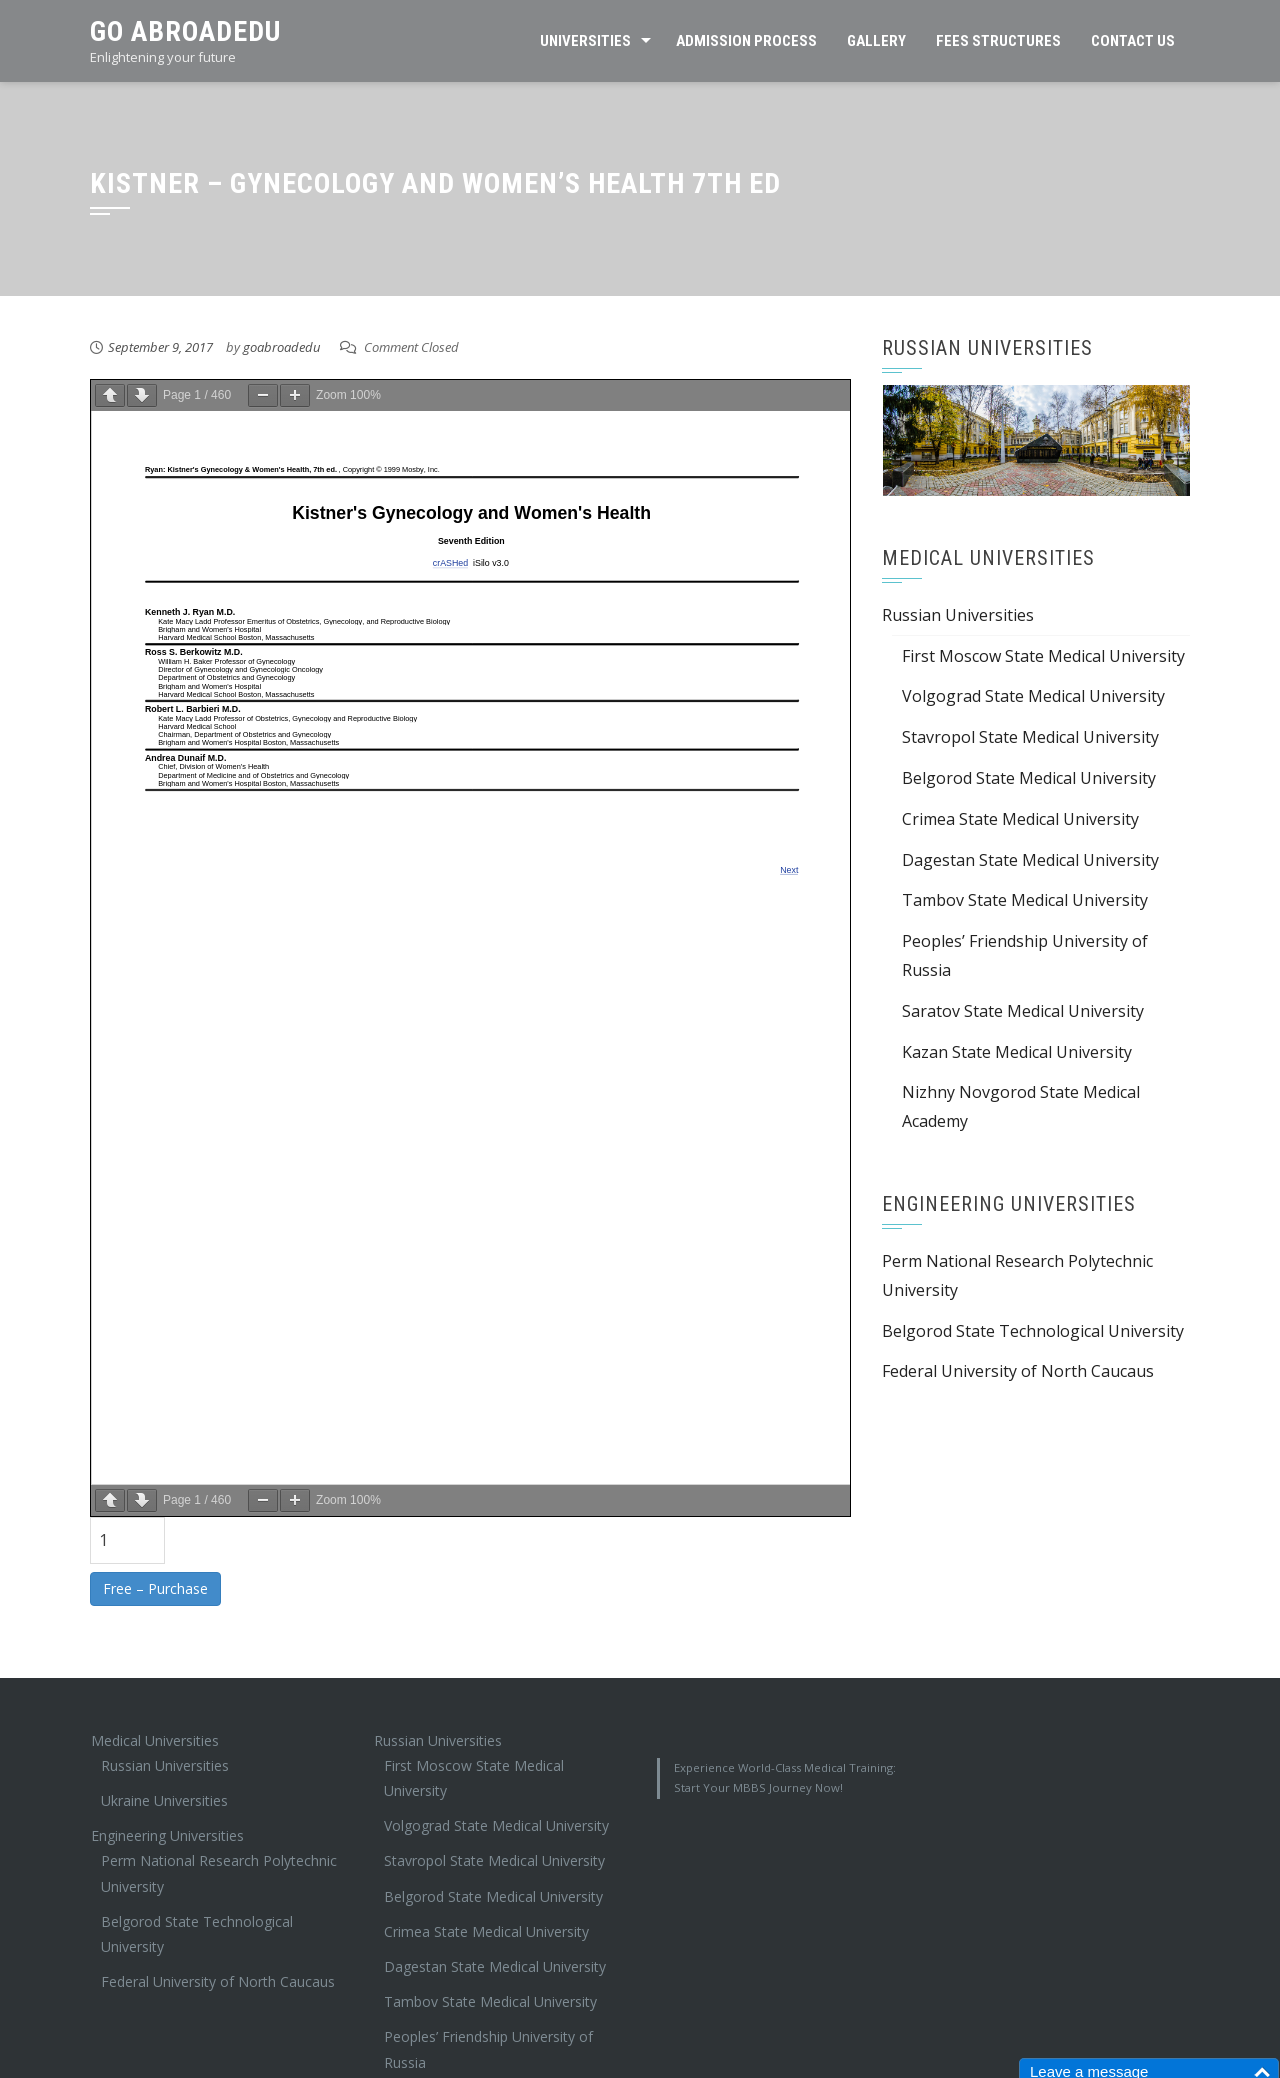 The width and height of the screenshot is (1280, 2078). I want to click on Saratov State Medical University, so click(1023, 1011).